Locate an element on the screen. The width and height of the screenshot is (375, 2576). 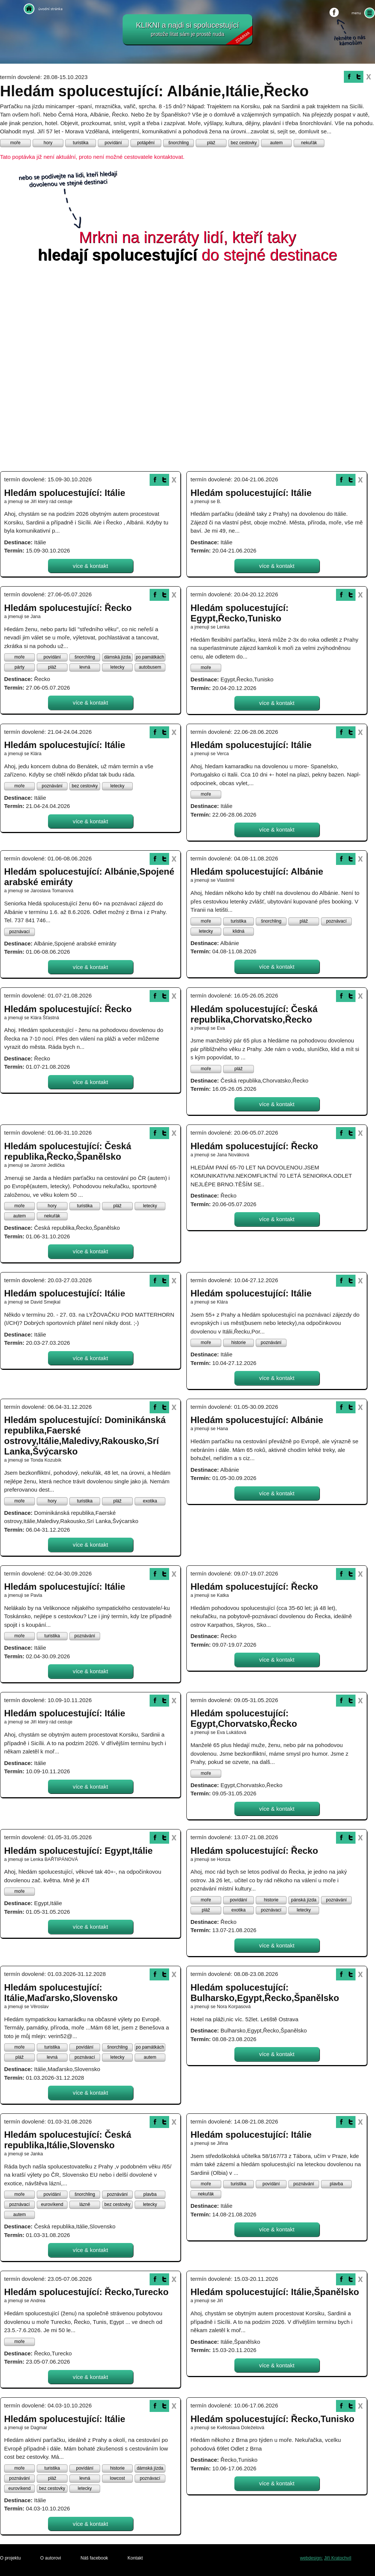
exotika is located at coordinates (150, 1501).